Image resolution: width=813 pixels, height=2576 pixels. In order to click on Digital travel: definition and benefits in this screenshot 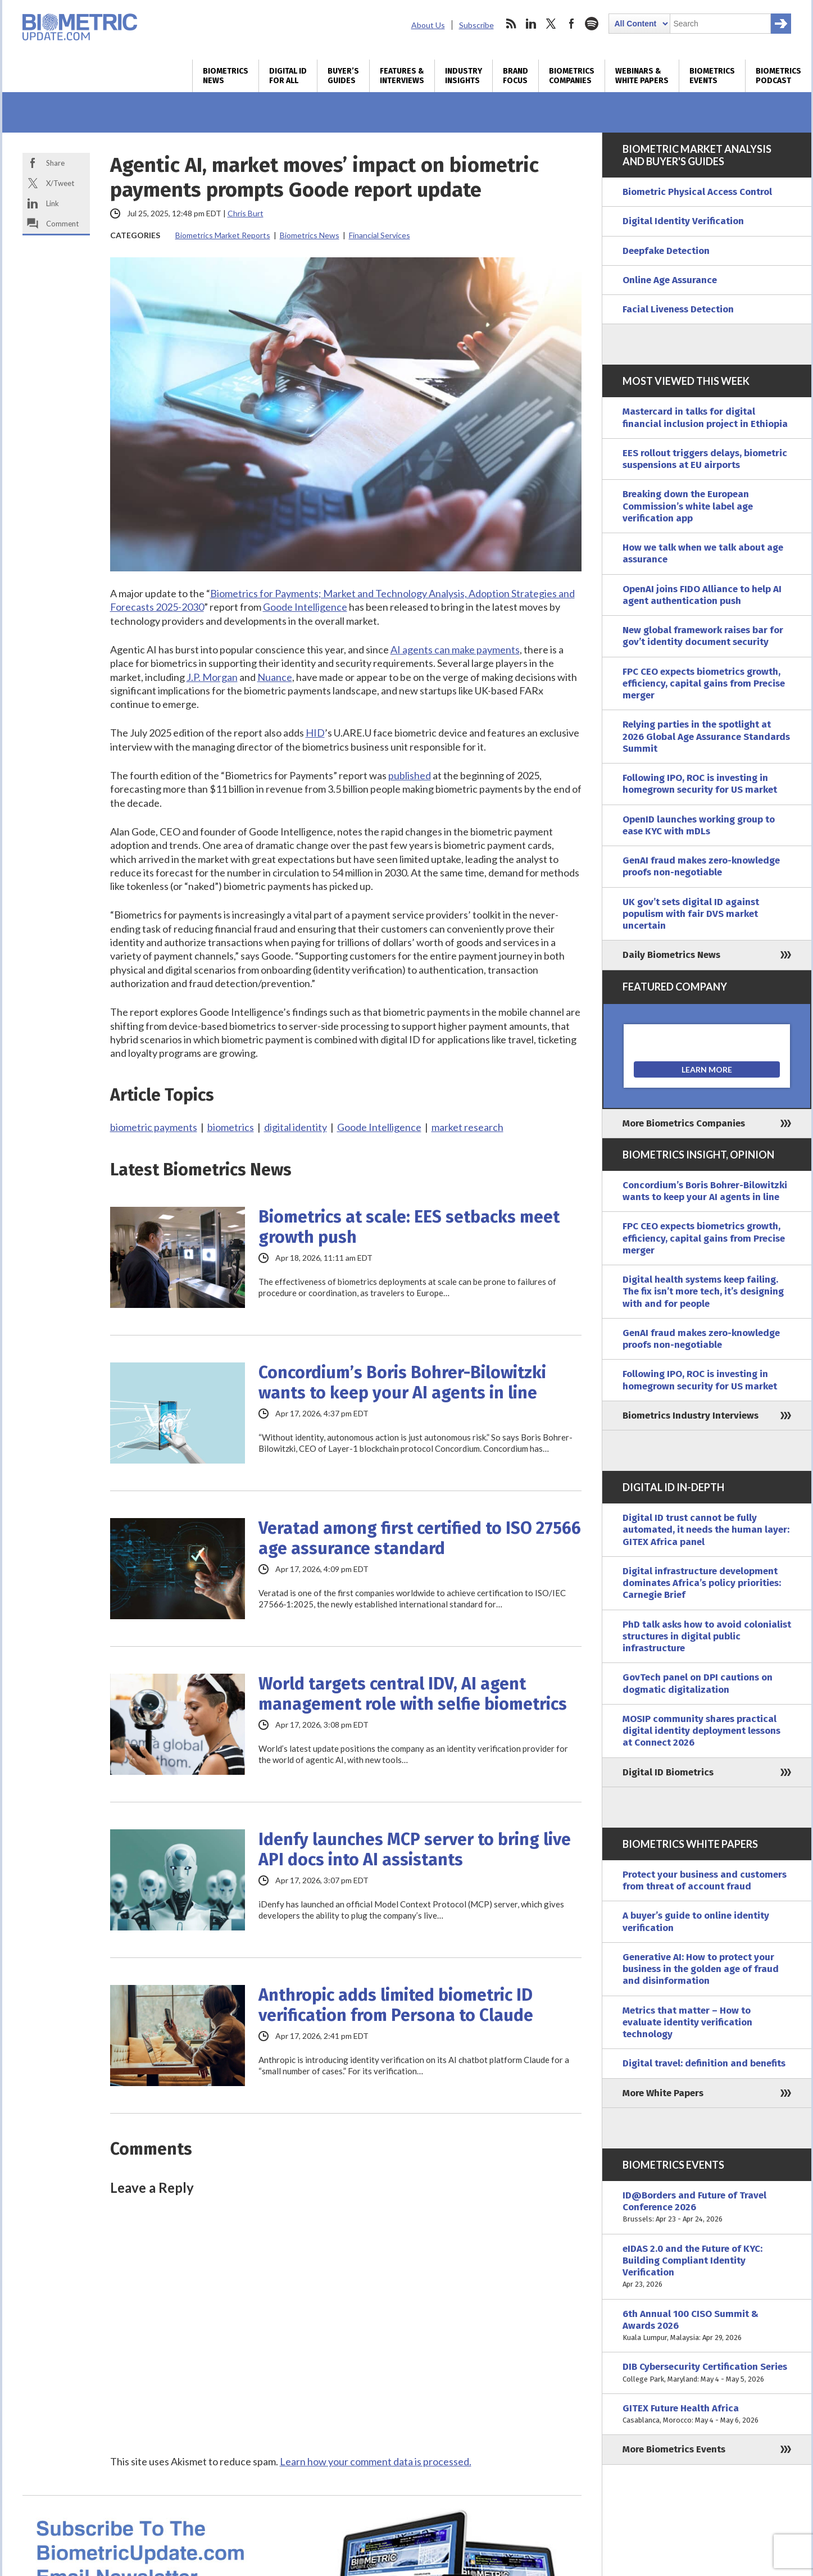, I will do `click(704, 2063)`.